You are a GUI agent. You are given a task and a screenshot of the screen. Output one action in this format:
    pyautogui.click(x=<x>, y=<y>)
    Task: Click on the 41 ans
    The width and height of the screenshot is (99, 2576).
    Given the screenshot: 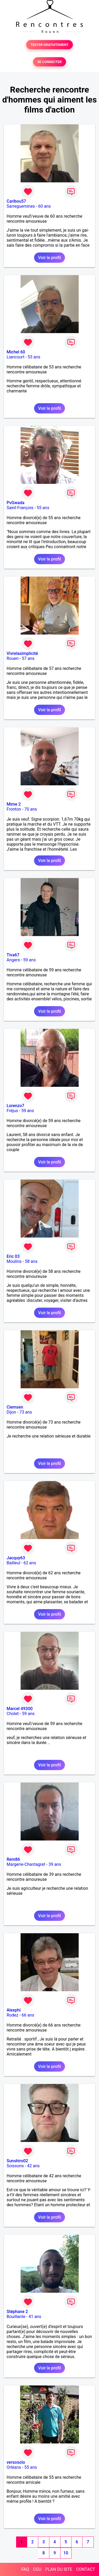 What is the action you would take?
    pyautogui.click(x=35, y=2316)
    